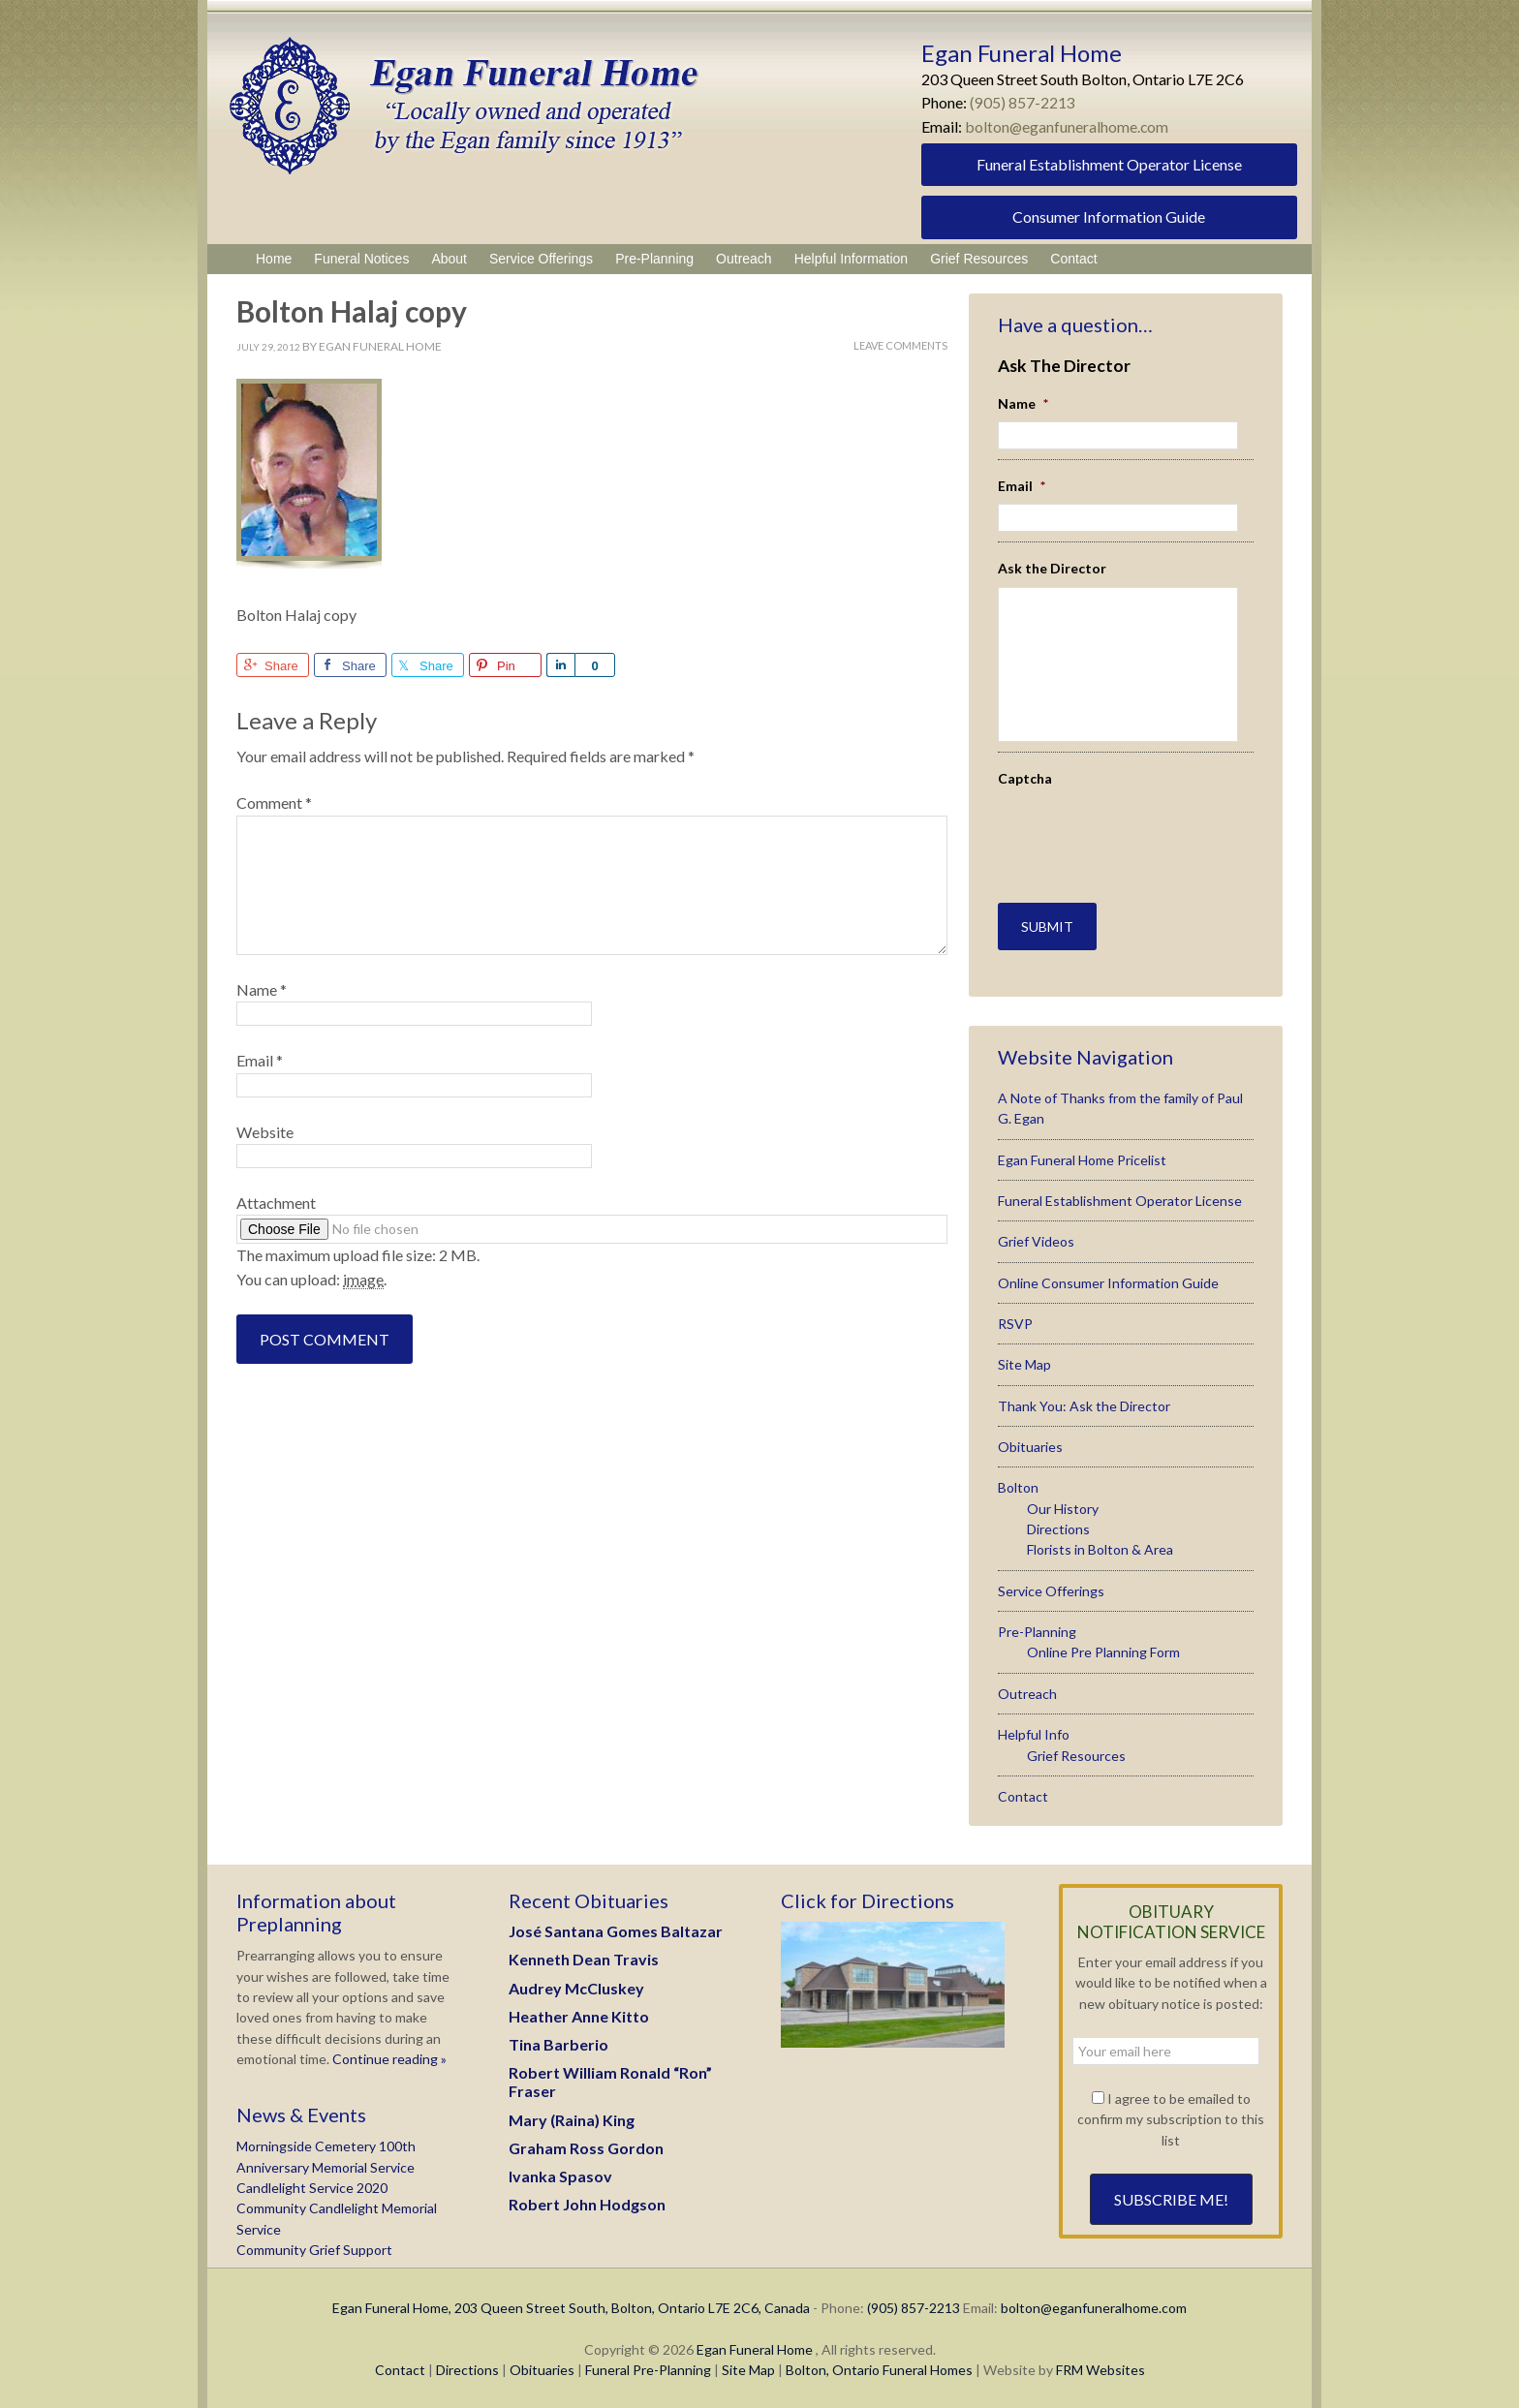 Image resolution: width=1519 pixels, height=2408 pixels. I want to click on Tina Barberio, so click(558, 2042).